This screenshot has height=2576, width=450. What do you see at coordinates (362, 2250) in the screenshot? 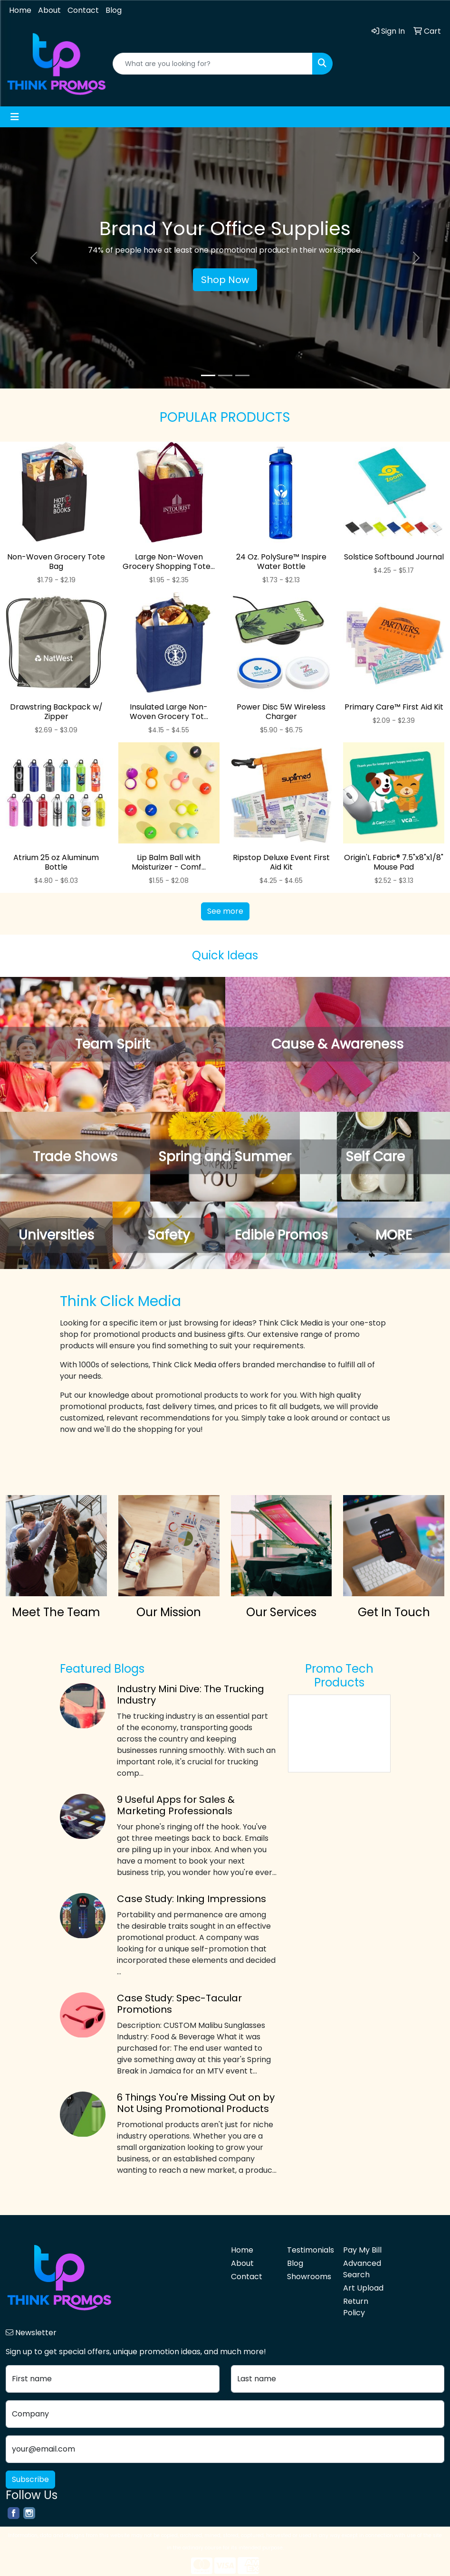
I see `Pay My Bill` at bounding box center [362, 2250].